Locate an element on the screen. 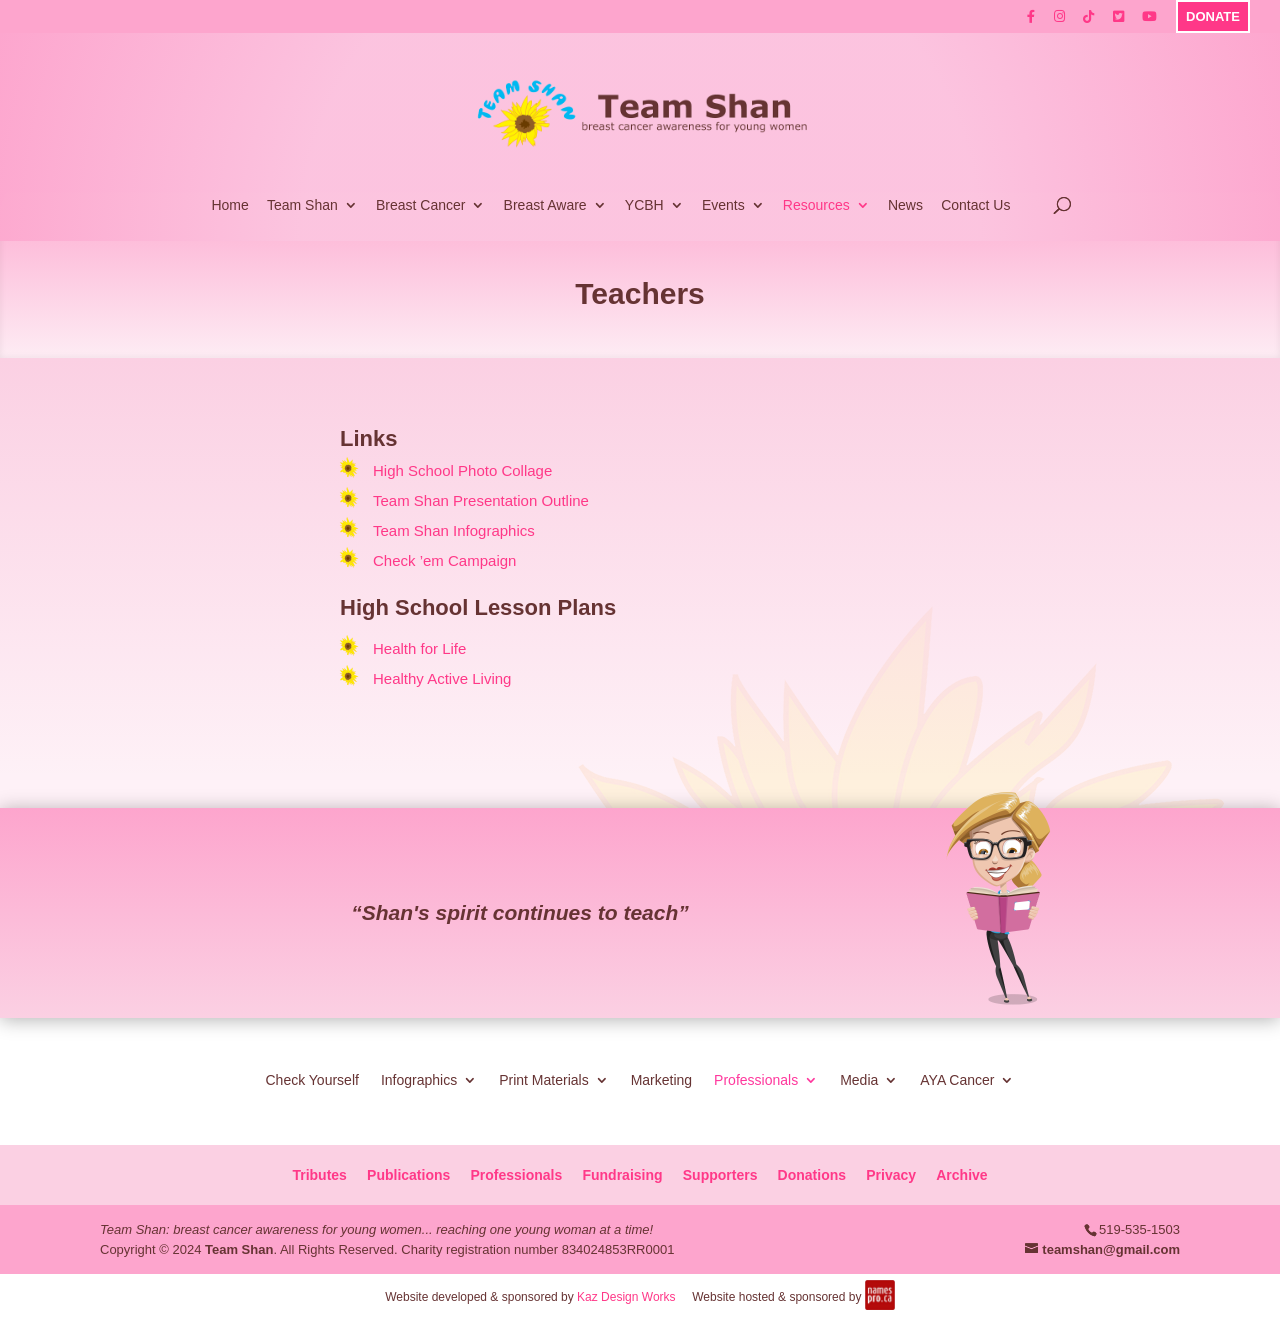 The image size is (1280, 1321). Privacy is located at coordinates (891, 1175).